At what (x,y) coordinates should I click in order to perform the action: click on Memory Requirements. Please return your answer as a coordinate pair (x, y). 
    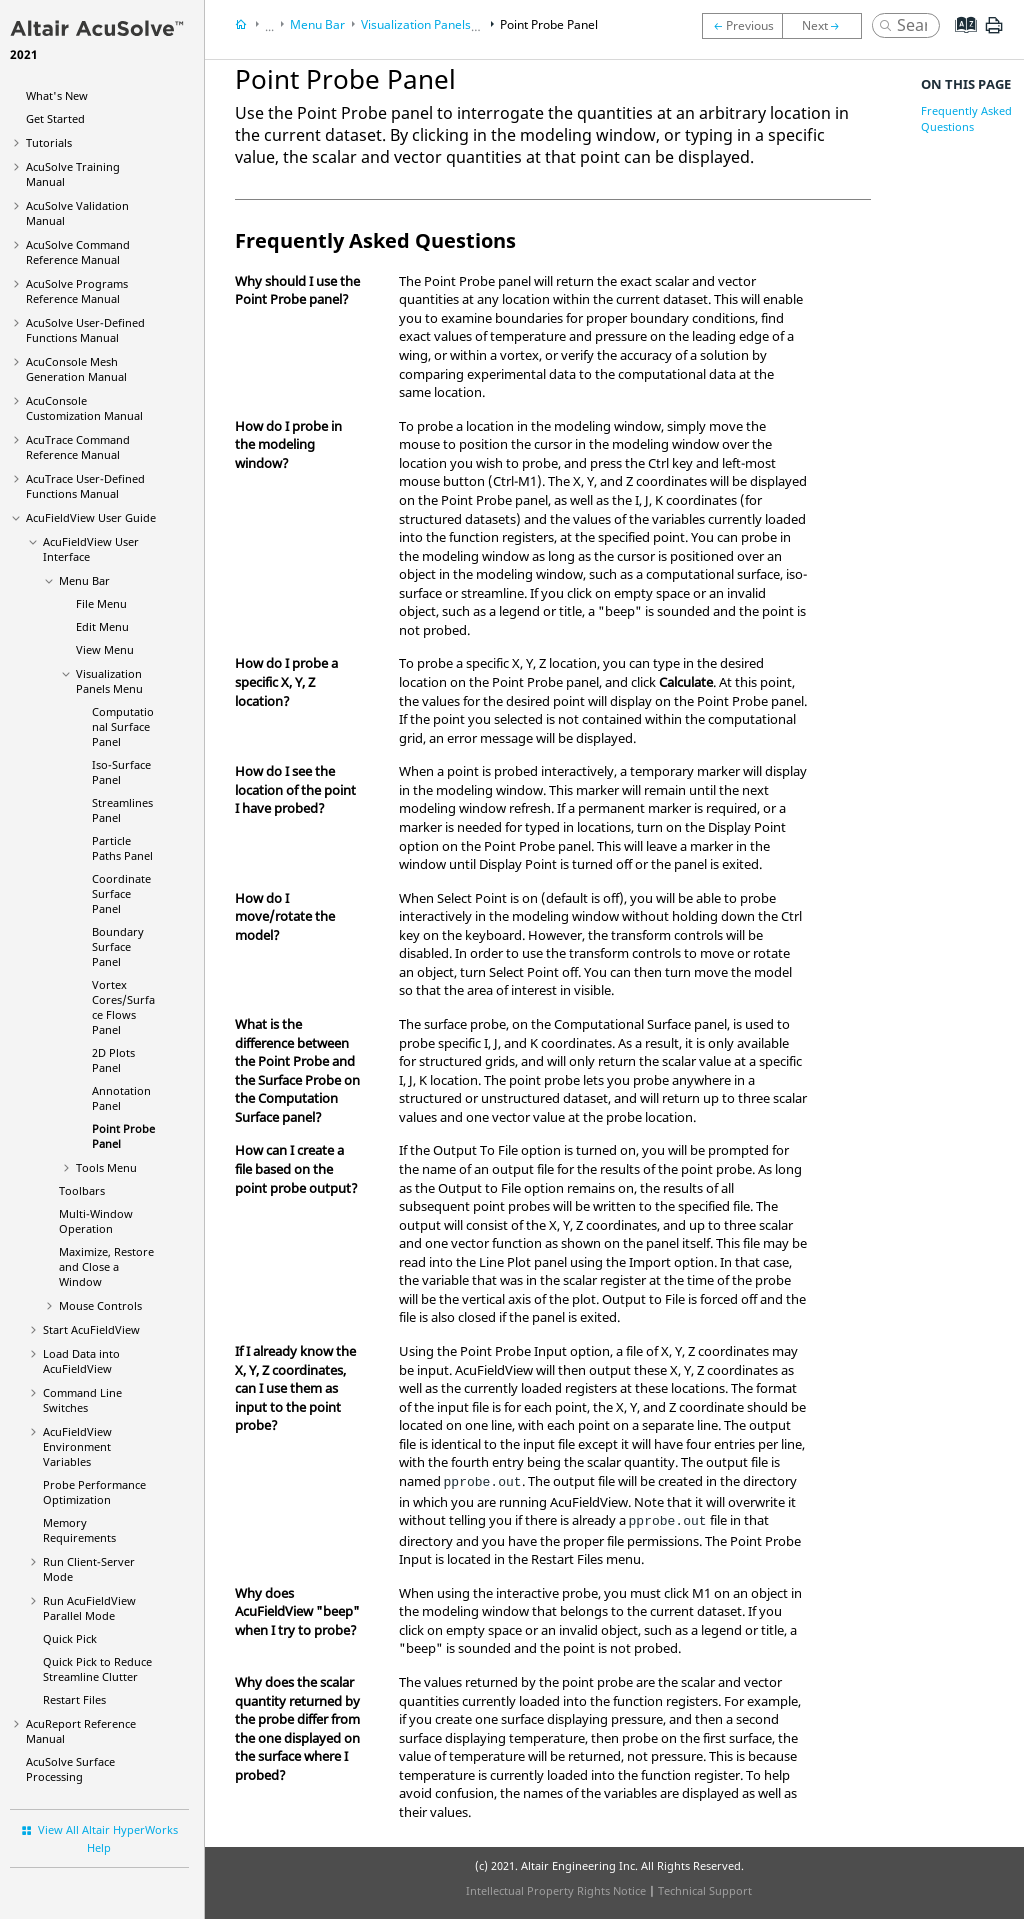
    Looking at the image, I should click on (79, 1530).